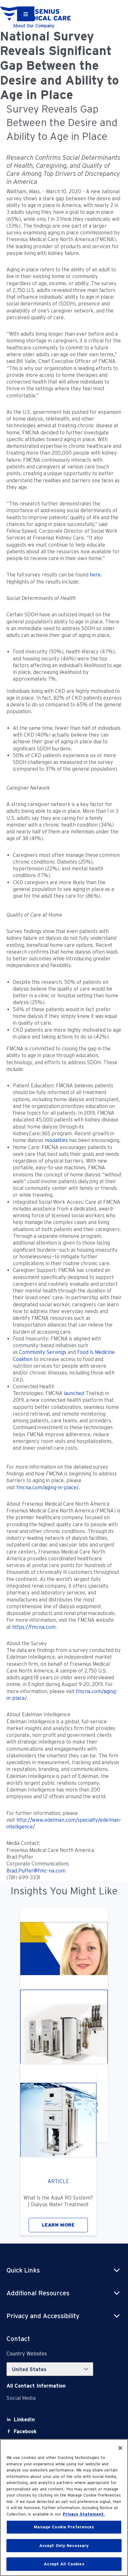 The width and height of the screenshot is (128, 2576). Describe the element at coordinates (74, 1393) in the screenshot. I see `launched` at that location.